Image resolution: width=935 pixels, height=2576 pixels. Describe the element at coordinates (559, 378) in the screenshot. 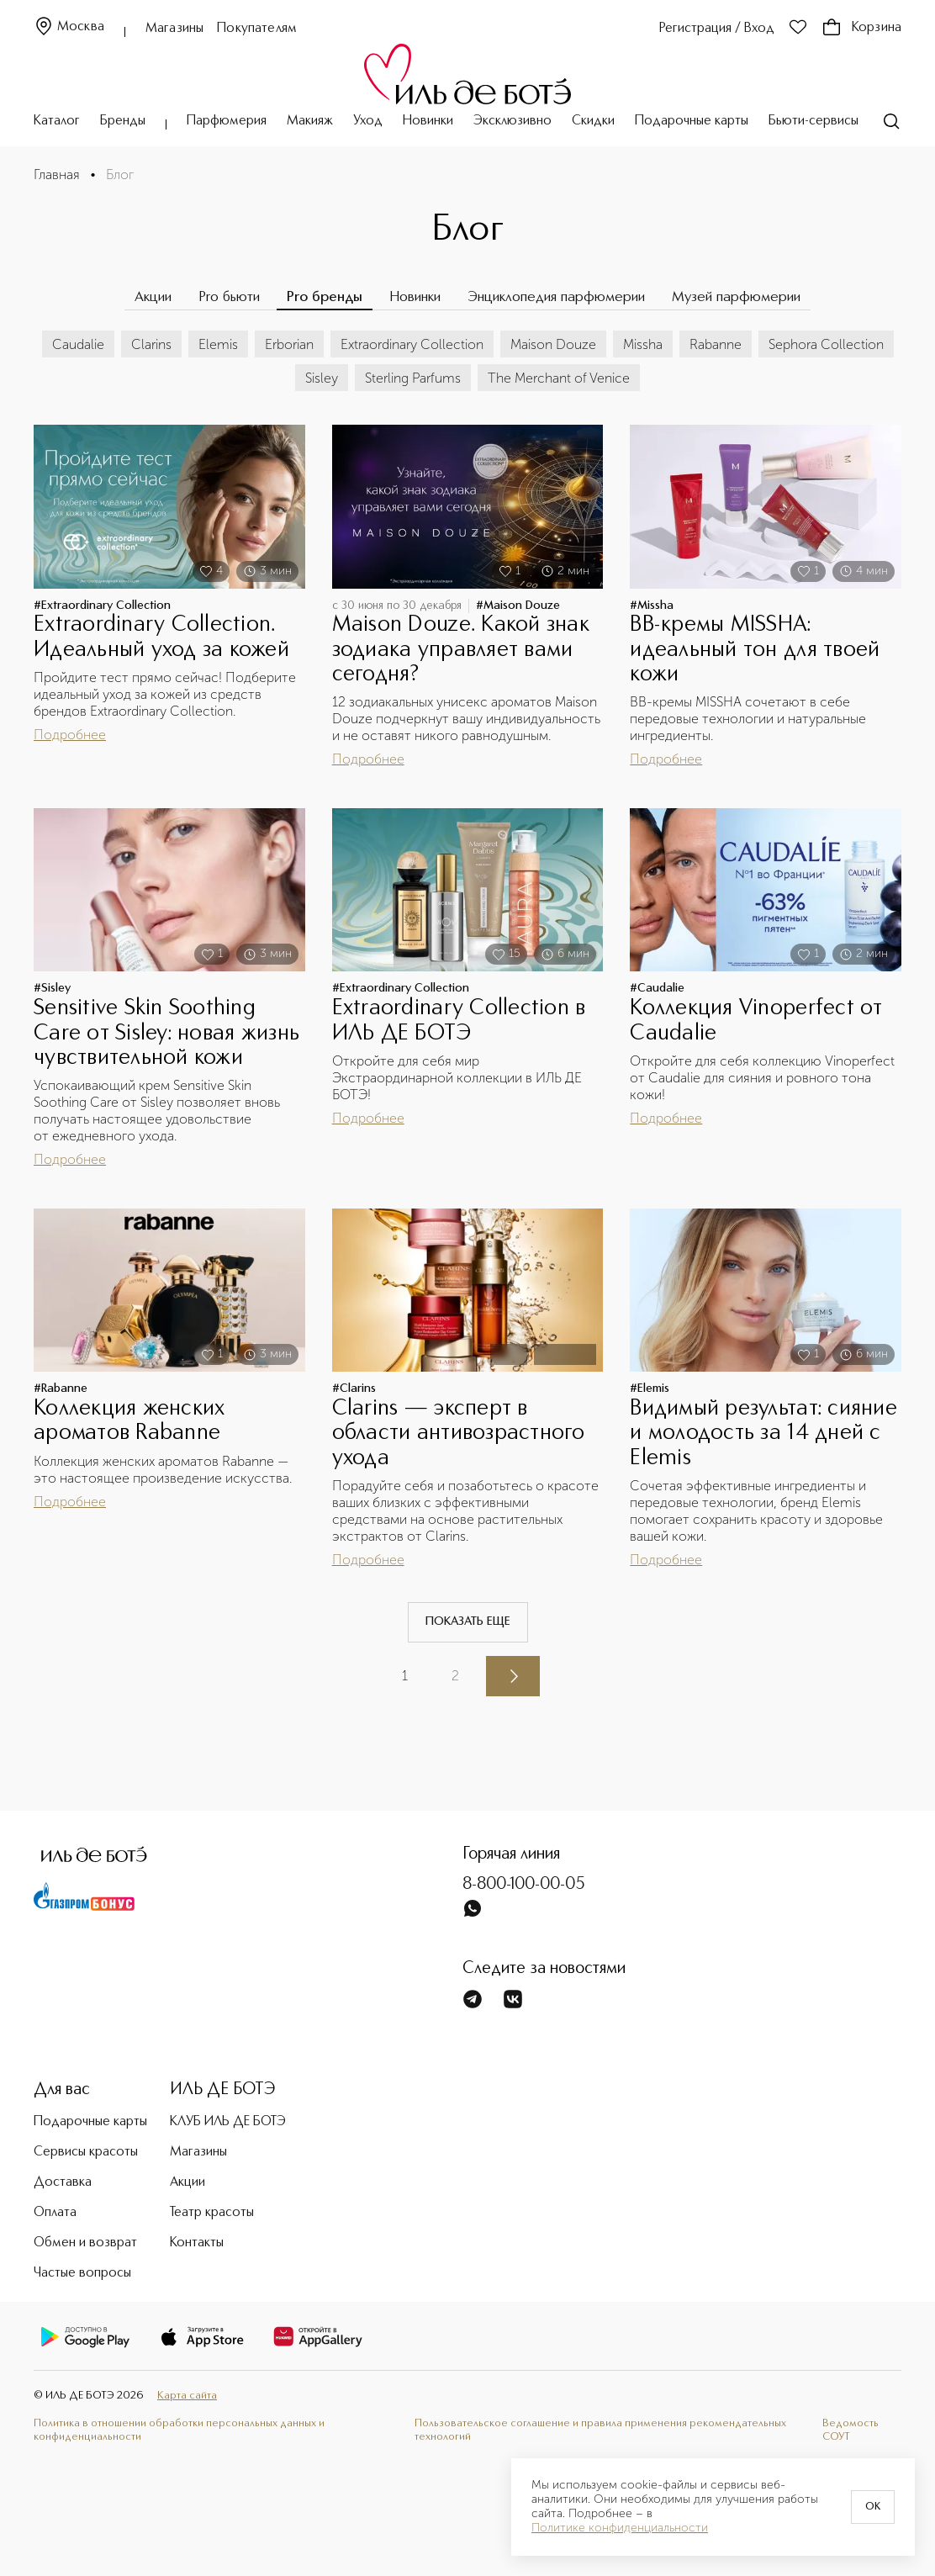

I see `The Merchant of Venice` at that location.